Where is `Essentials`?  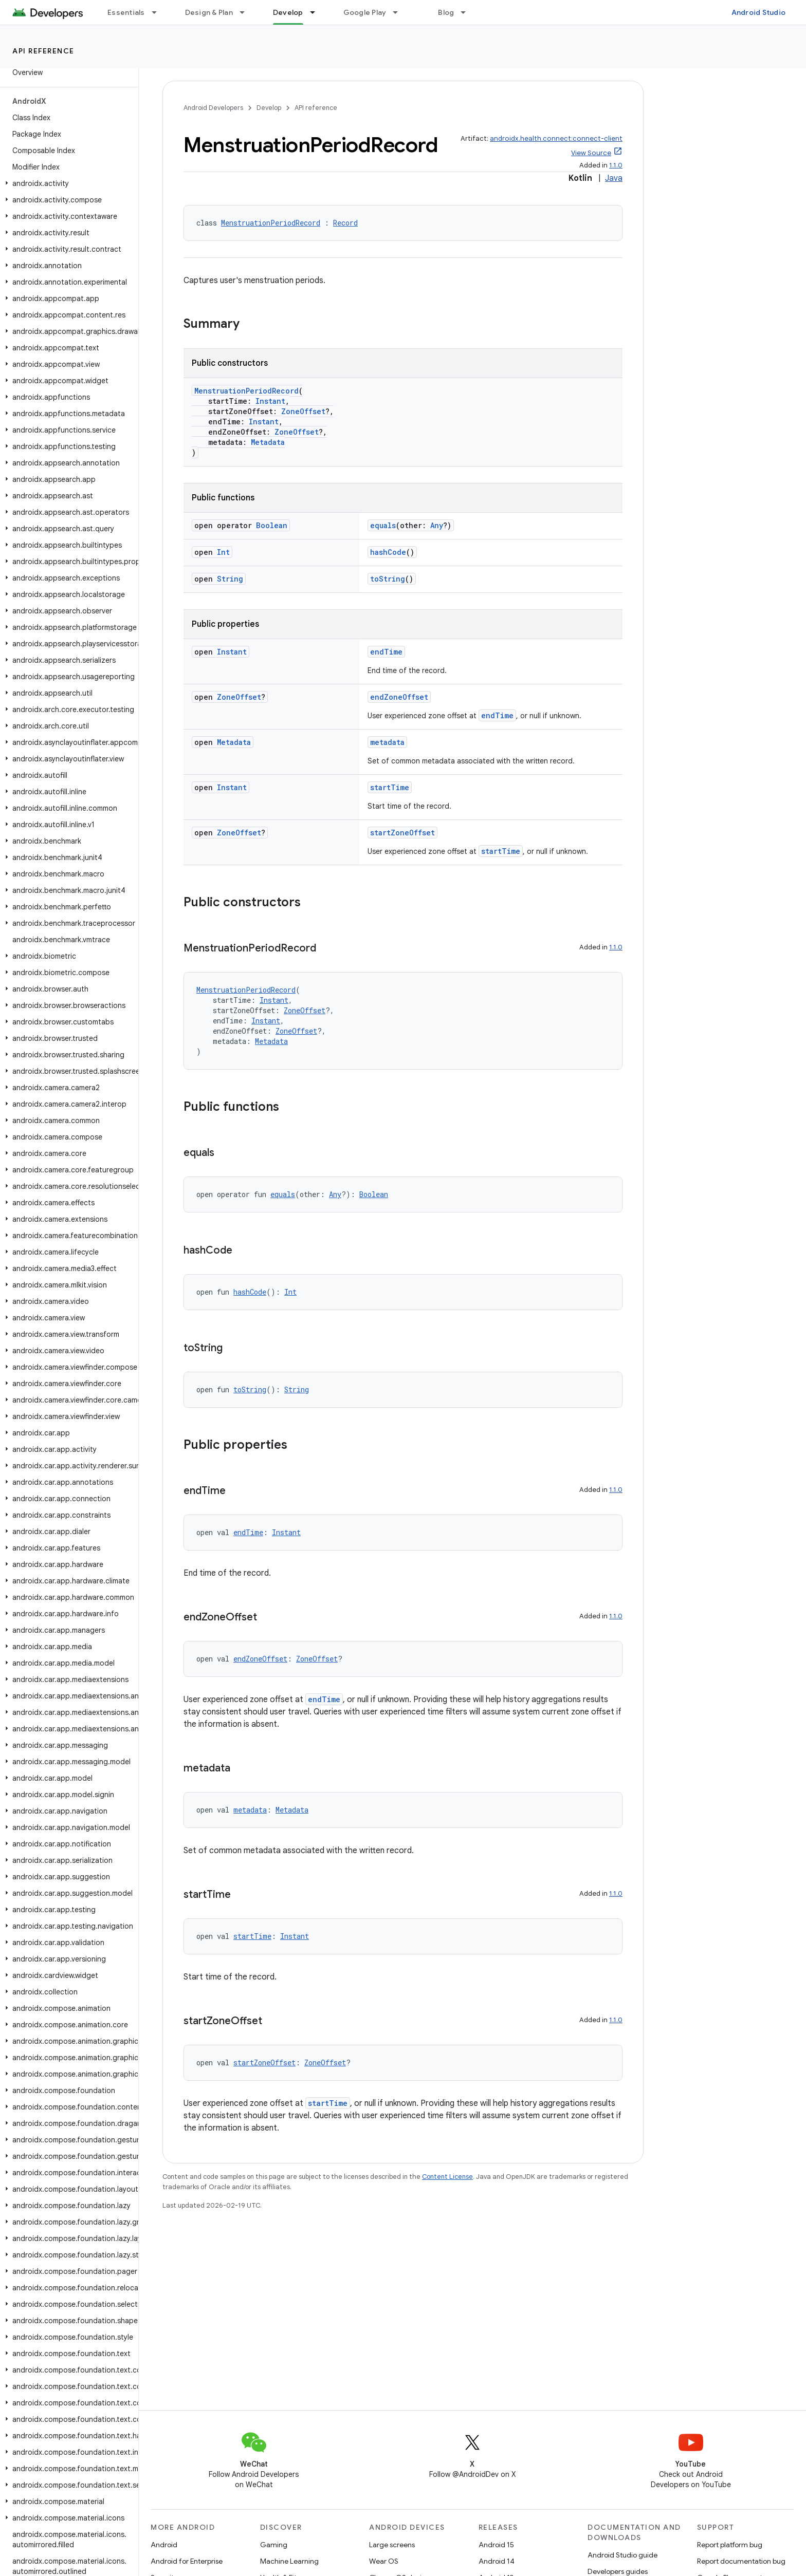
Essentials is located at coordinates (126, 12).